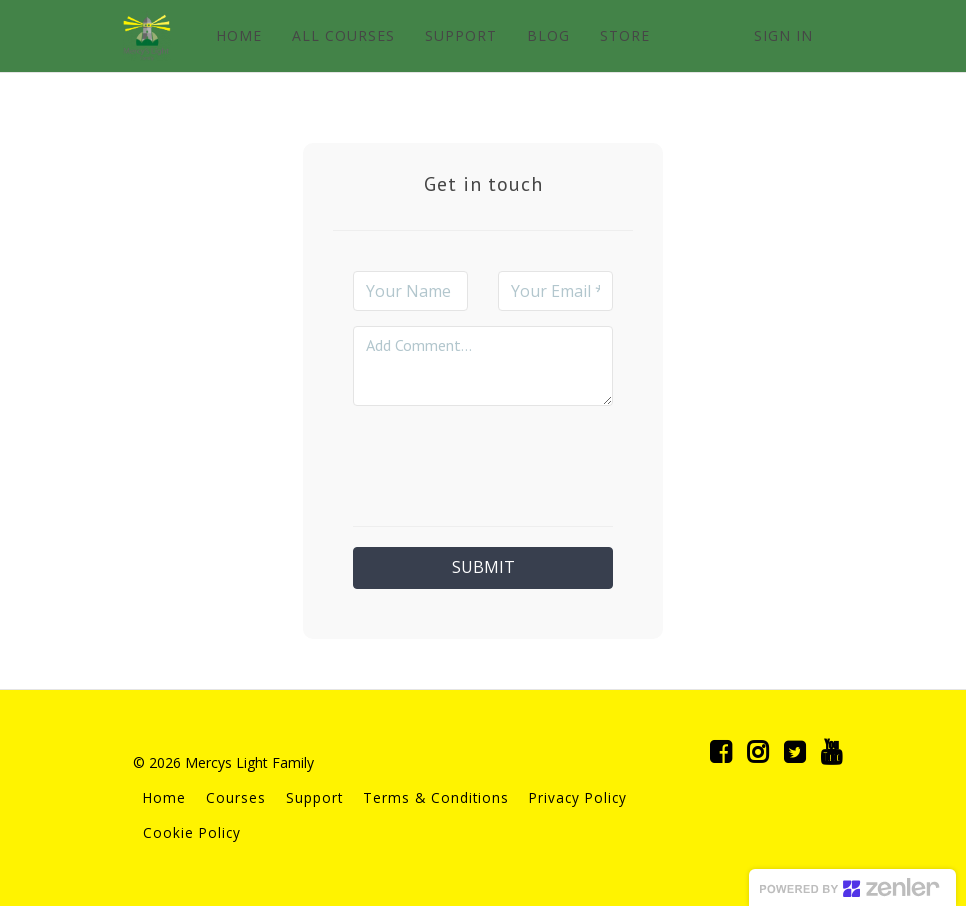 The height and width of the screenshot is (906, 966). Describe the element at coordinates (783, 35) in the screenshot. I see `Sign In` at that location.